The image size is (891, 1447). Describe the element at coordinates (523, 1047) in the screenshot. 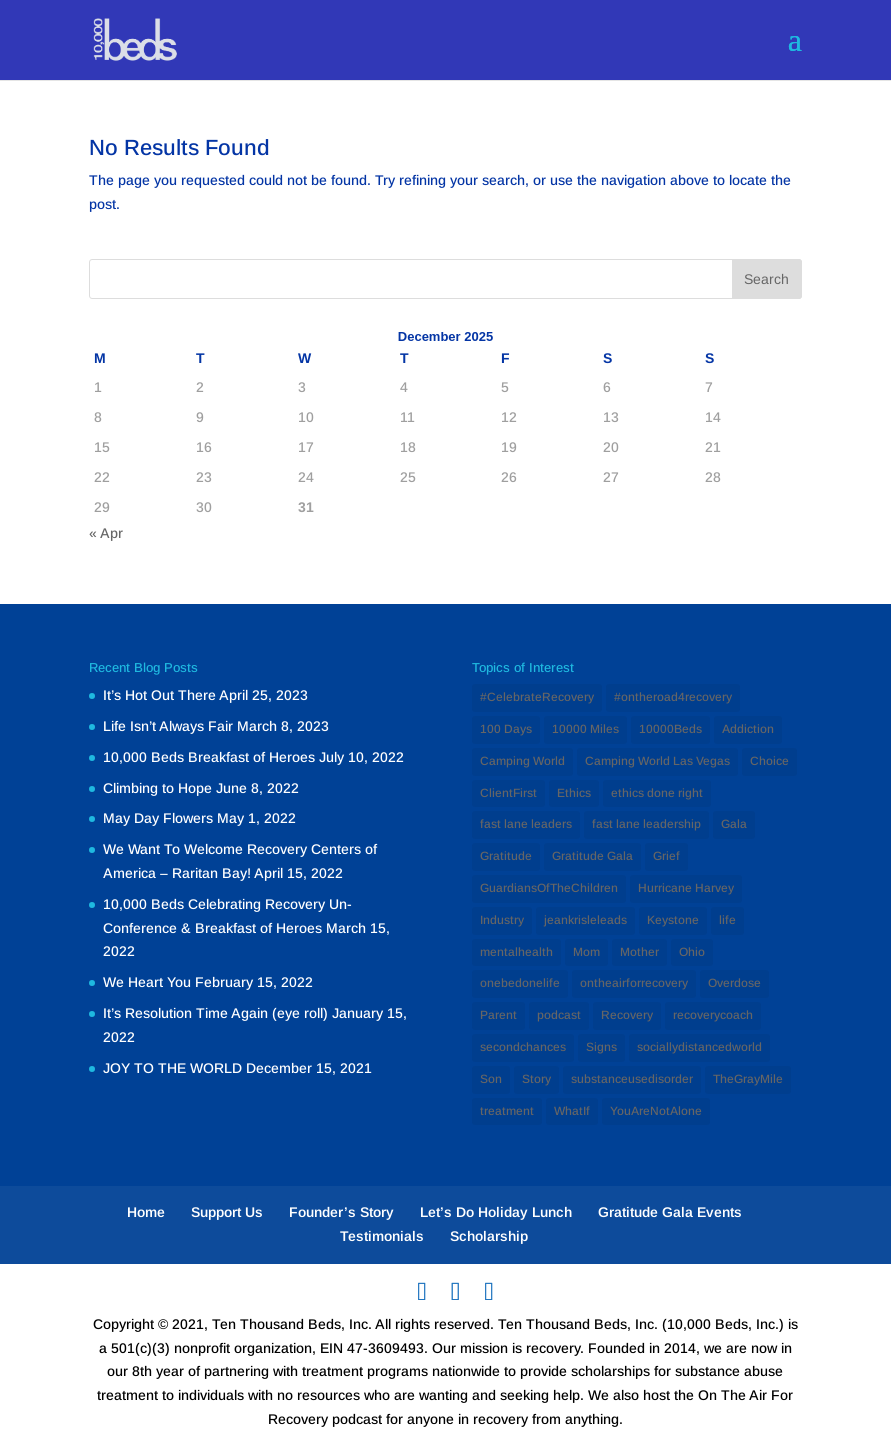

I see `secondchances [secondchances (1 item)]` at that location.